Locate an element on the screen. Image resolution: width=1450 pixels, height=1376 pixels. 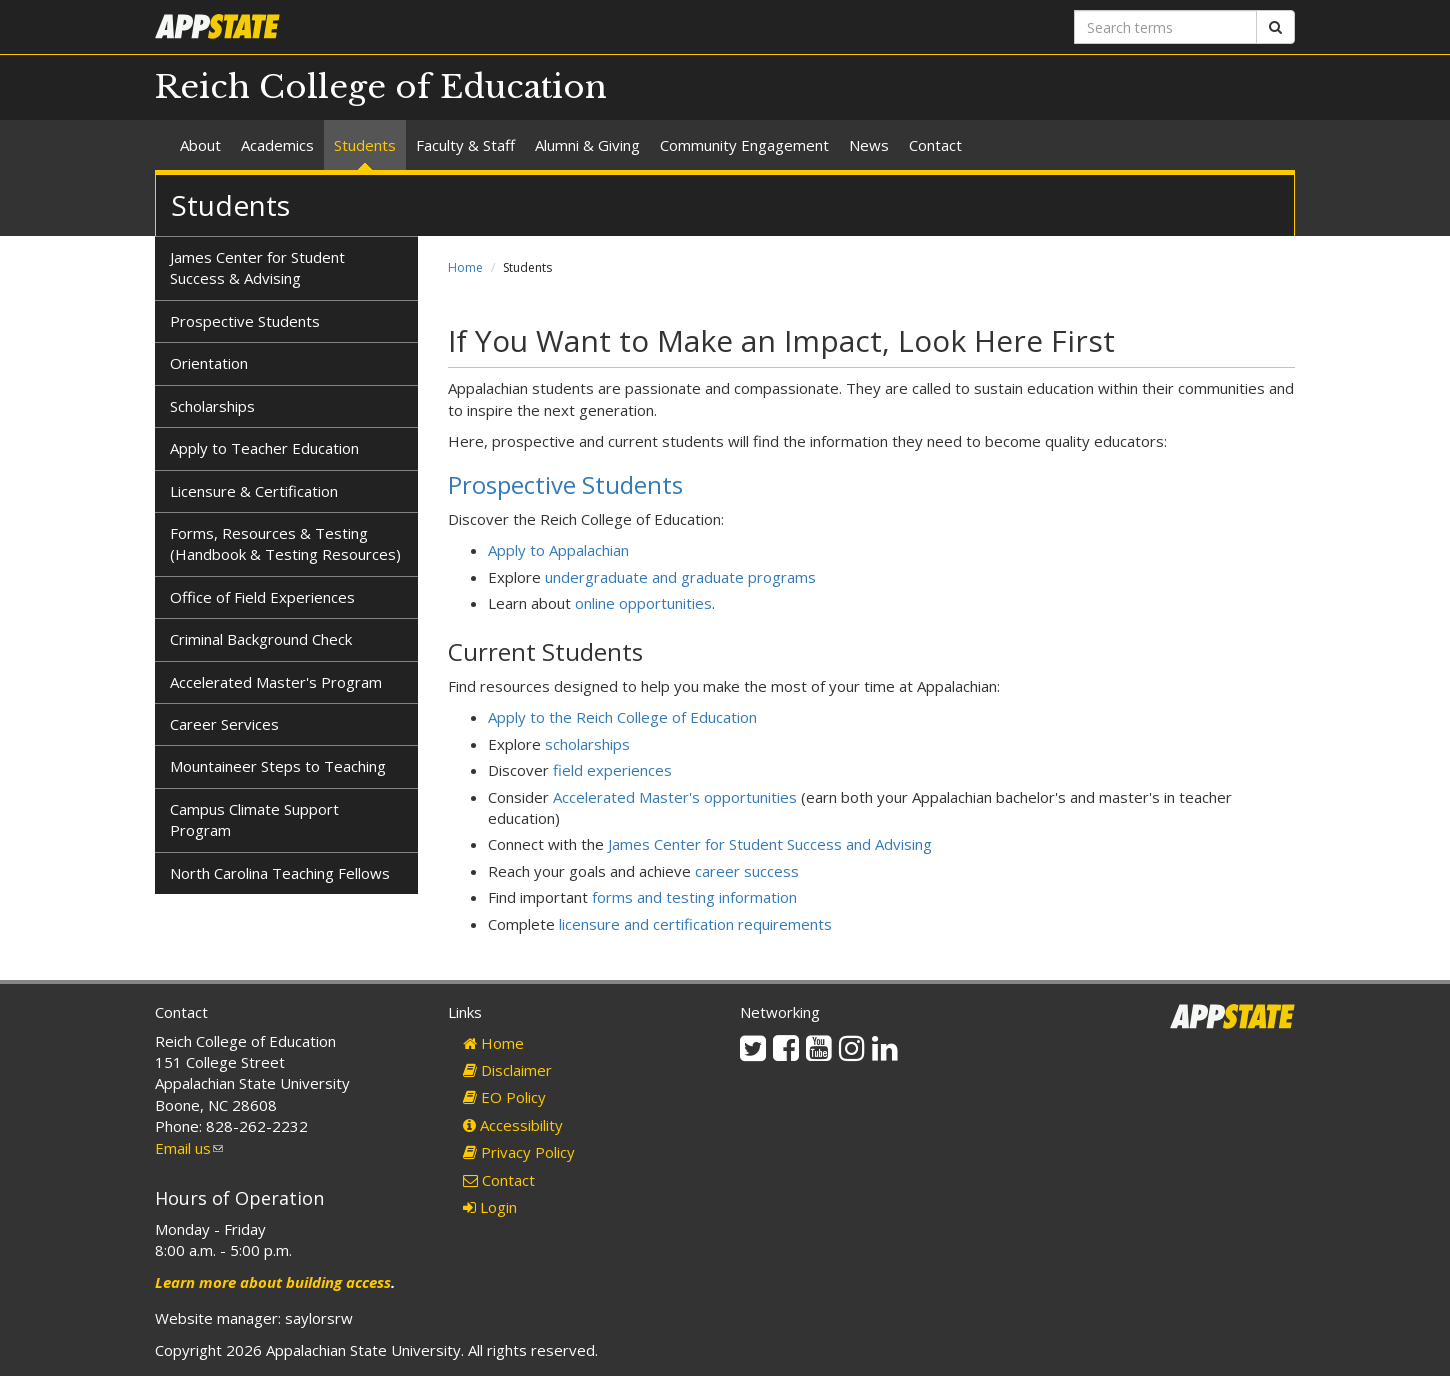
Licensure & Certification is located at coordinates (254, 491).